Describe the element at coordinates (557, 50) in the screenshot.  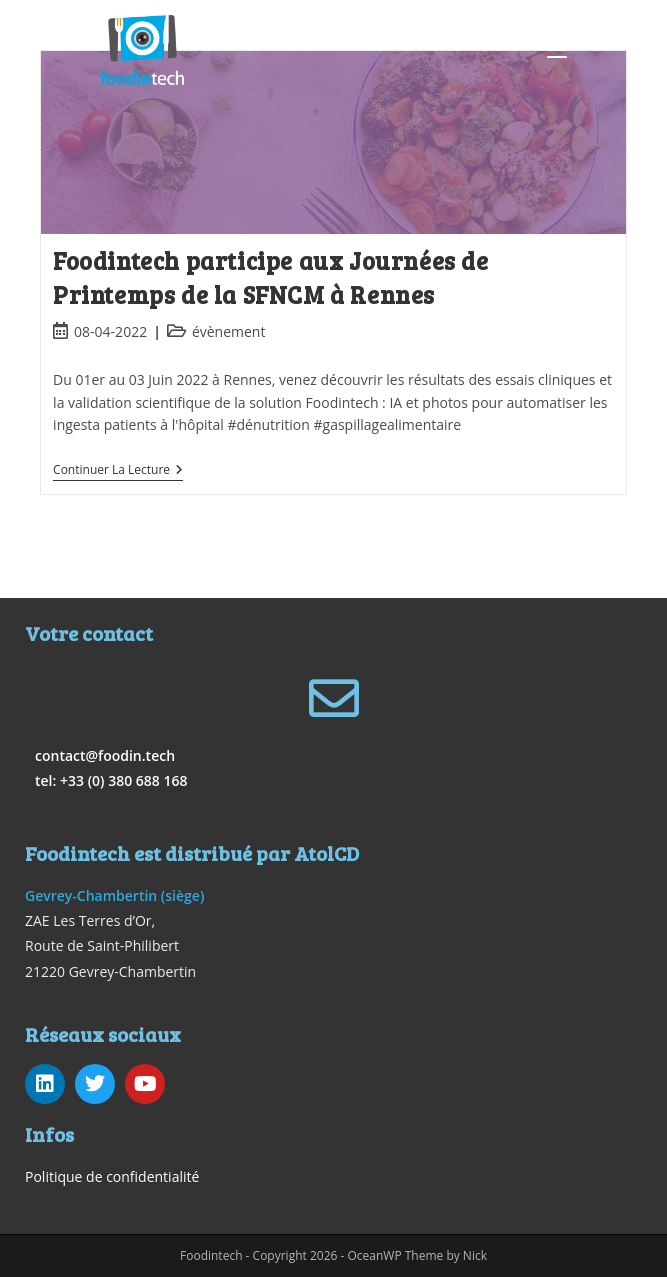
I see `[Menu mobile]` at that location.